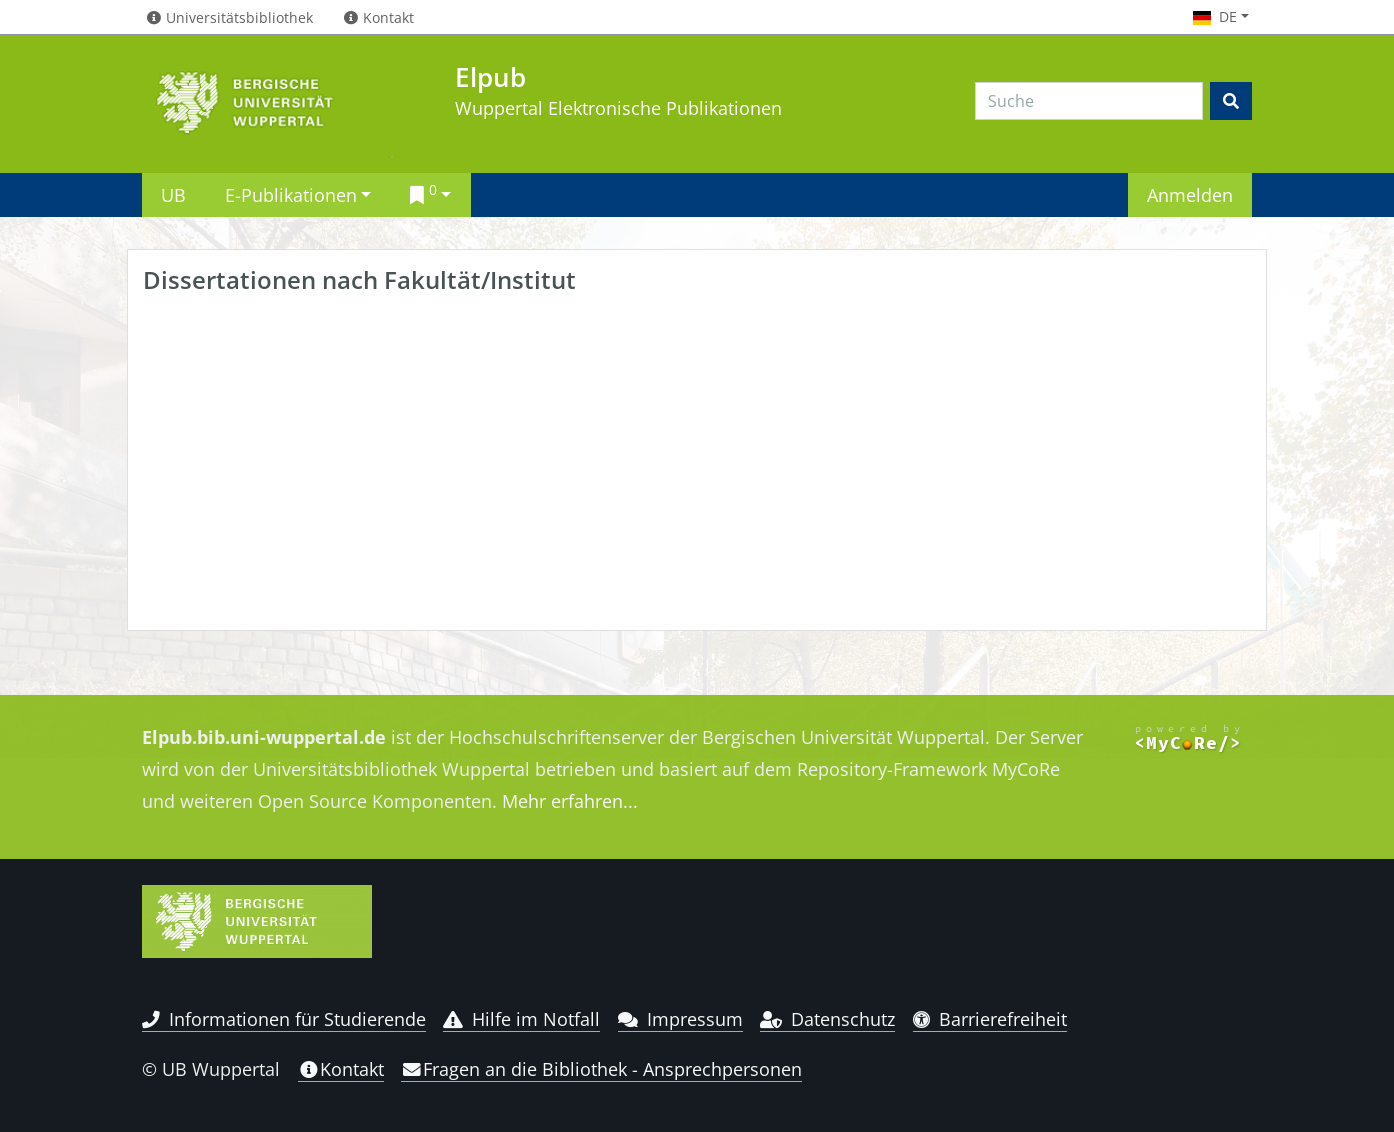 The image size is (1394, 1132). I want to click on Fragen an die Bibliothek - Ansprechpersonen, so click(601, 1069).